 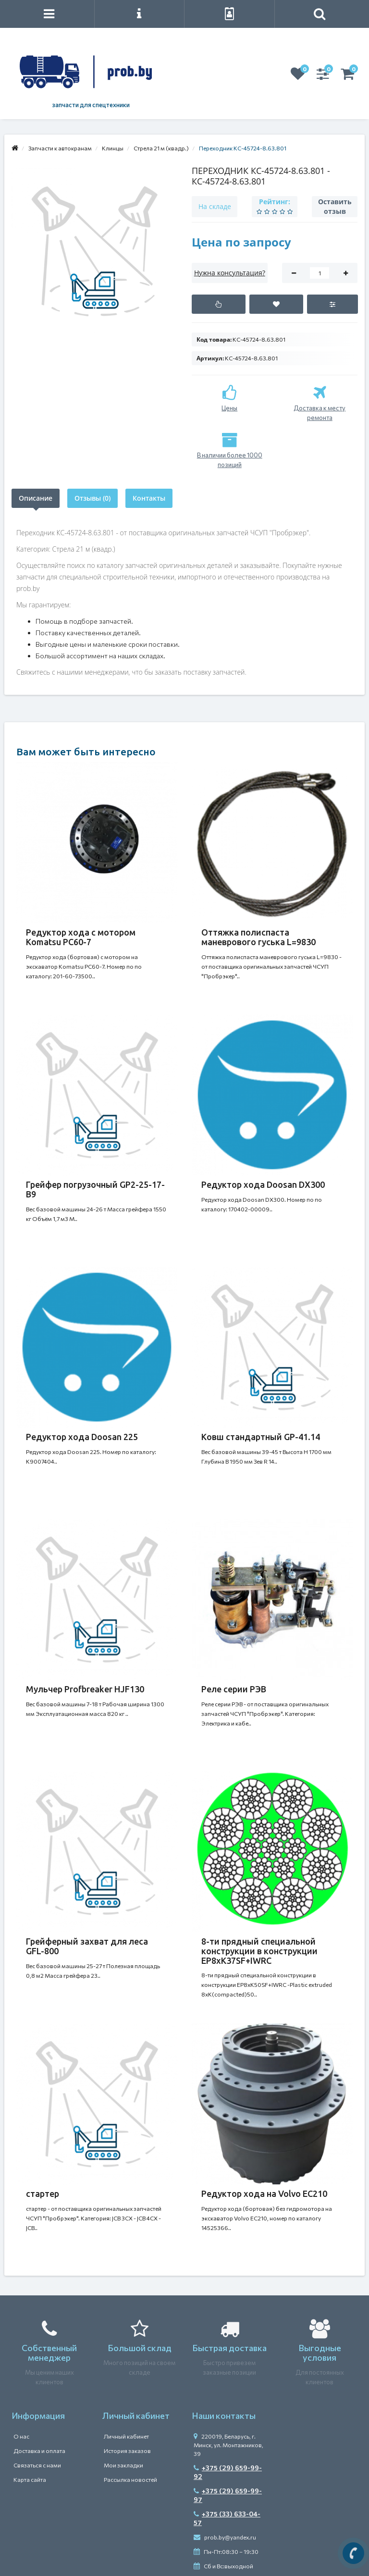 I want to click on Отзывы (0), so click(x=92, y=498).